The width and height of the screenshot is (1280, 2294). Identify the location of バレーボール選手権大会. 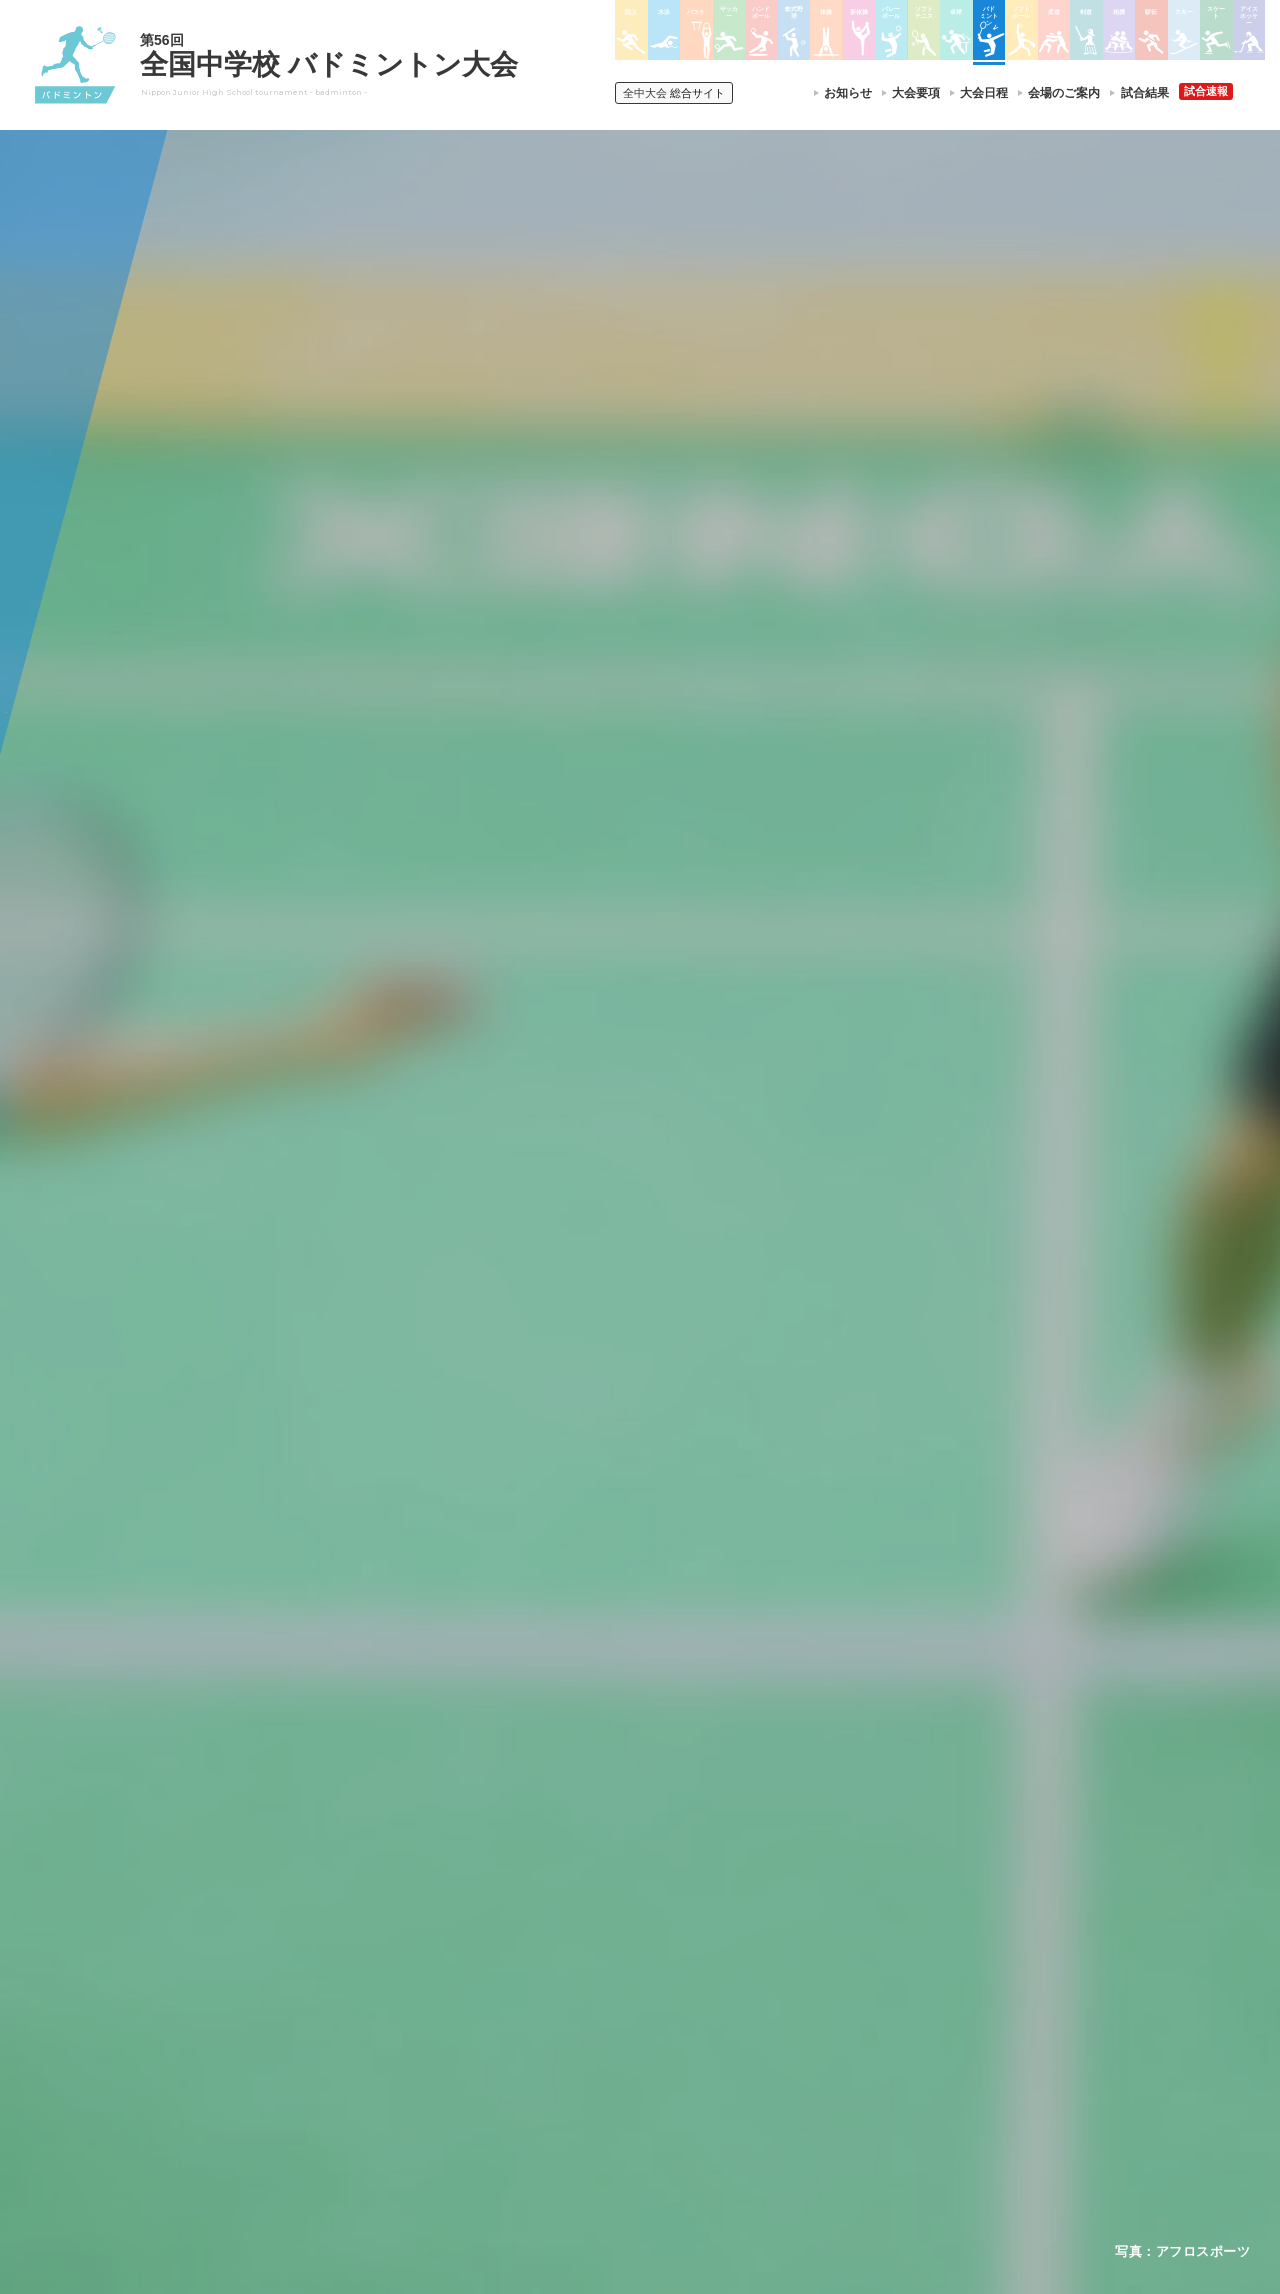
(756, 1981).